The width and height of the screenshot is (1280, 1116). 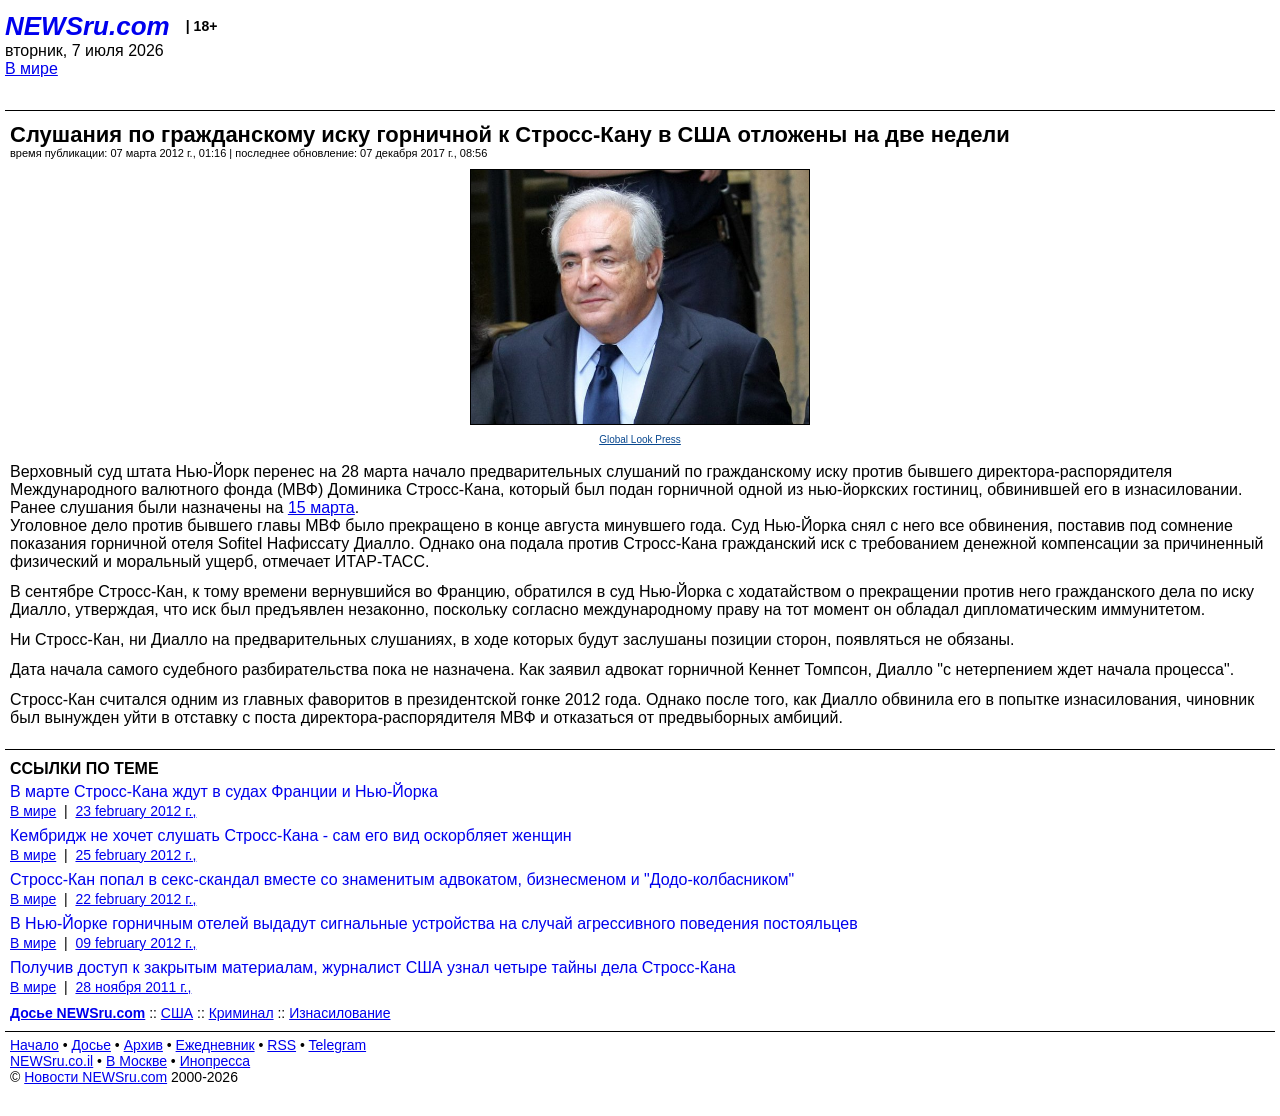 What do you see at coordinates (91, 1045) in the screenshot?
I see `Досье` at bounding box center [91, 1045].